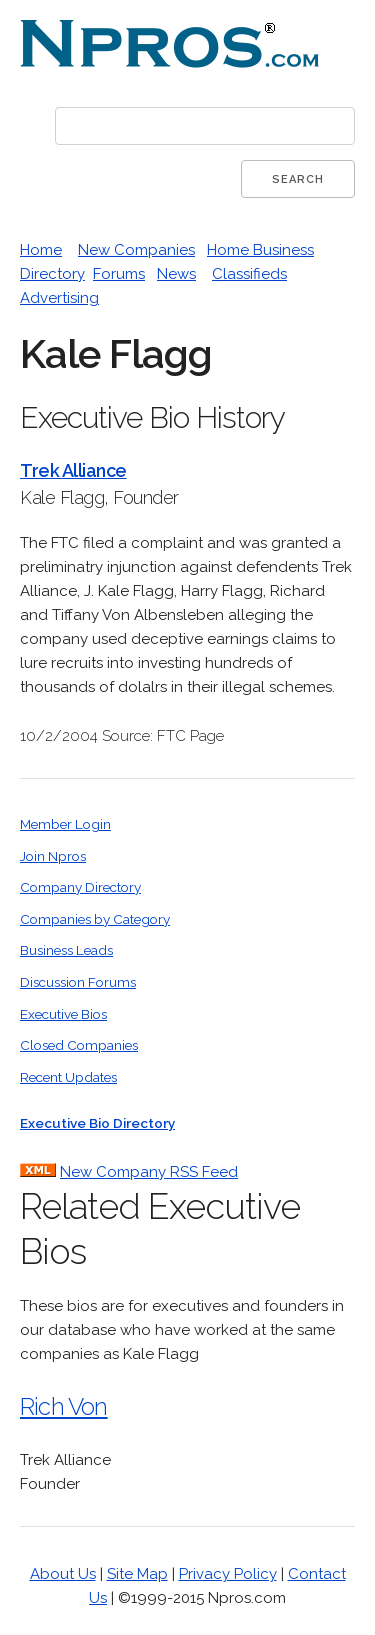 This screenshot has height=1635, width=375. What do you see at coordinates (66, 950) in the screenshot?
I see `Business Leads` at bounding box center [66, 950].